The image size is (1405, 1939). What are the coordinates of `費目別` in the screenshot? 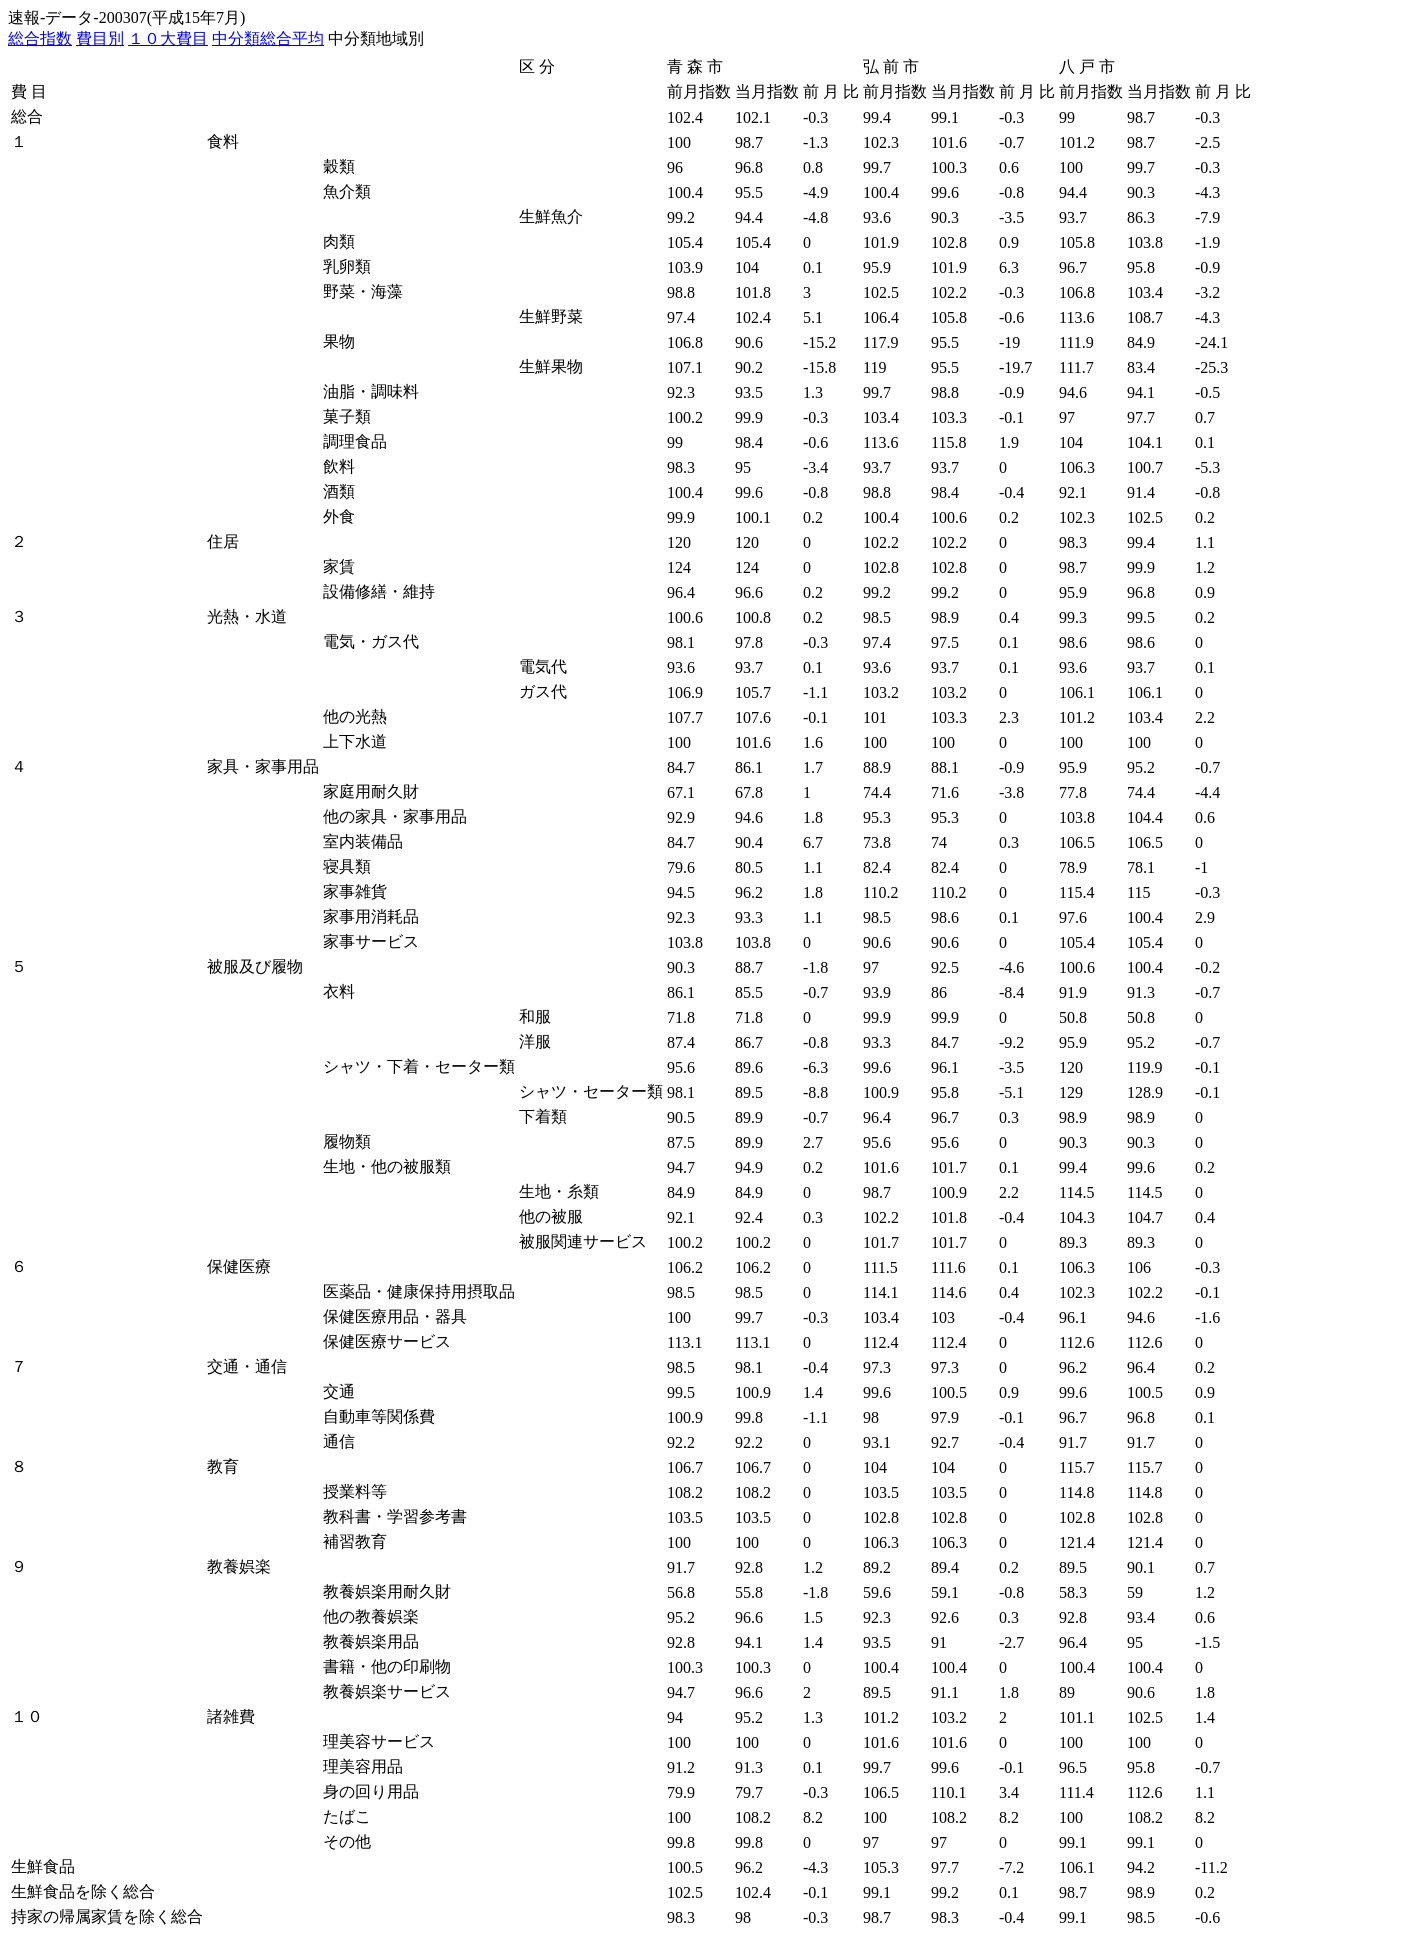 It's located at (100, 38).